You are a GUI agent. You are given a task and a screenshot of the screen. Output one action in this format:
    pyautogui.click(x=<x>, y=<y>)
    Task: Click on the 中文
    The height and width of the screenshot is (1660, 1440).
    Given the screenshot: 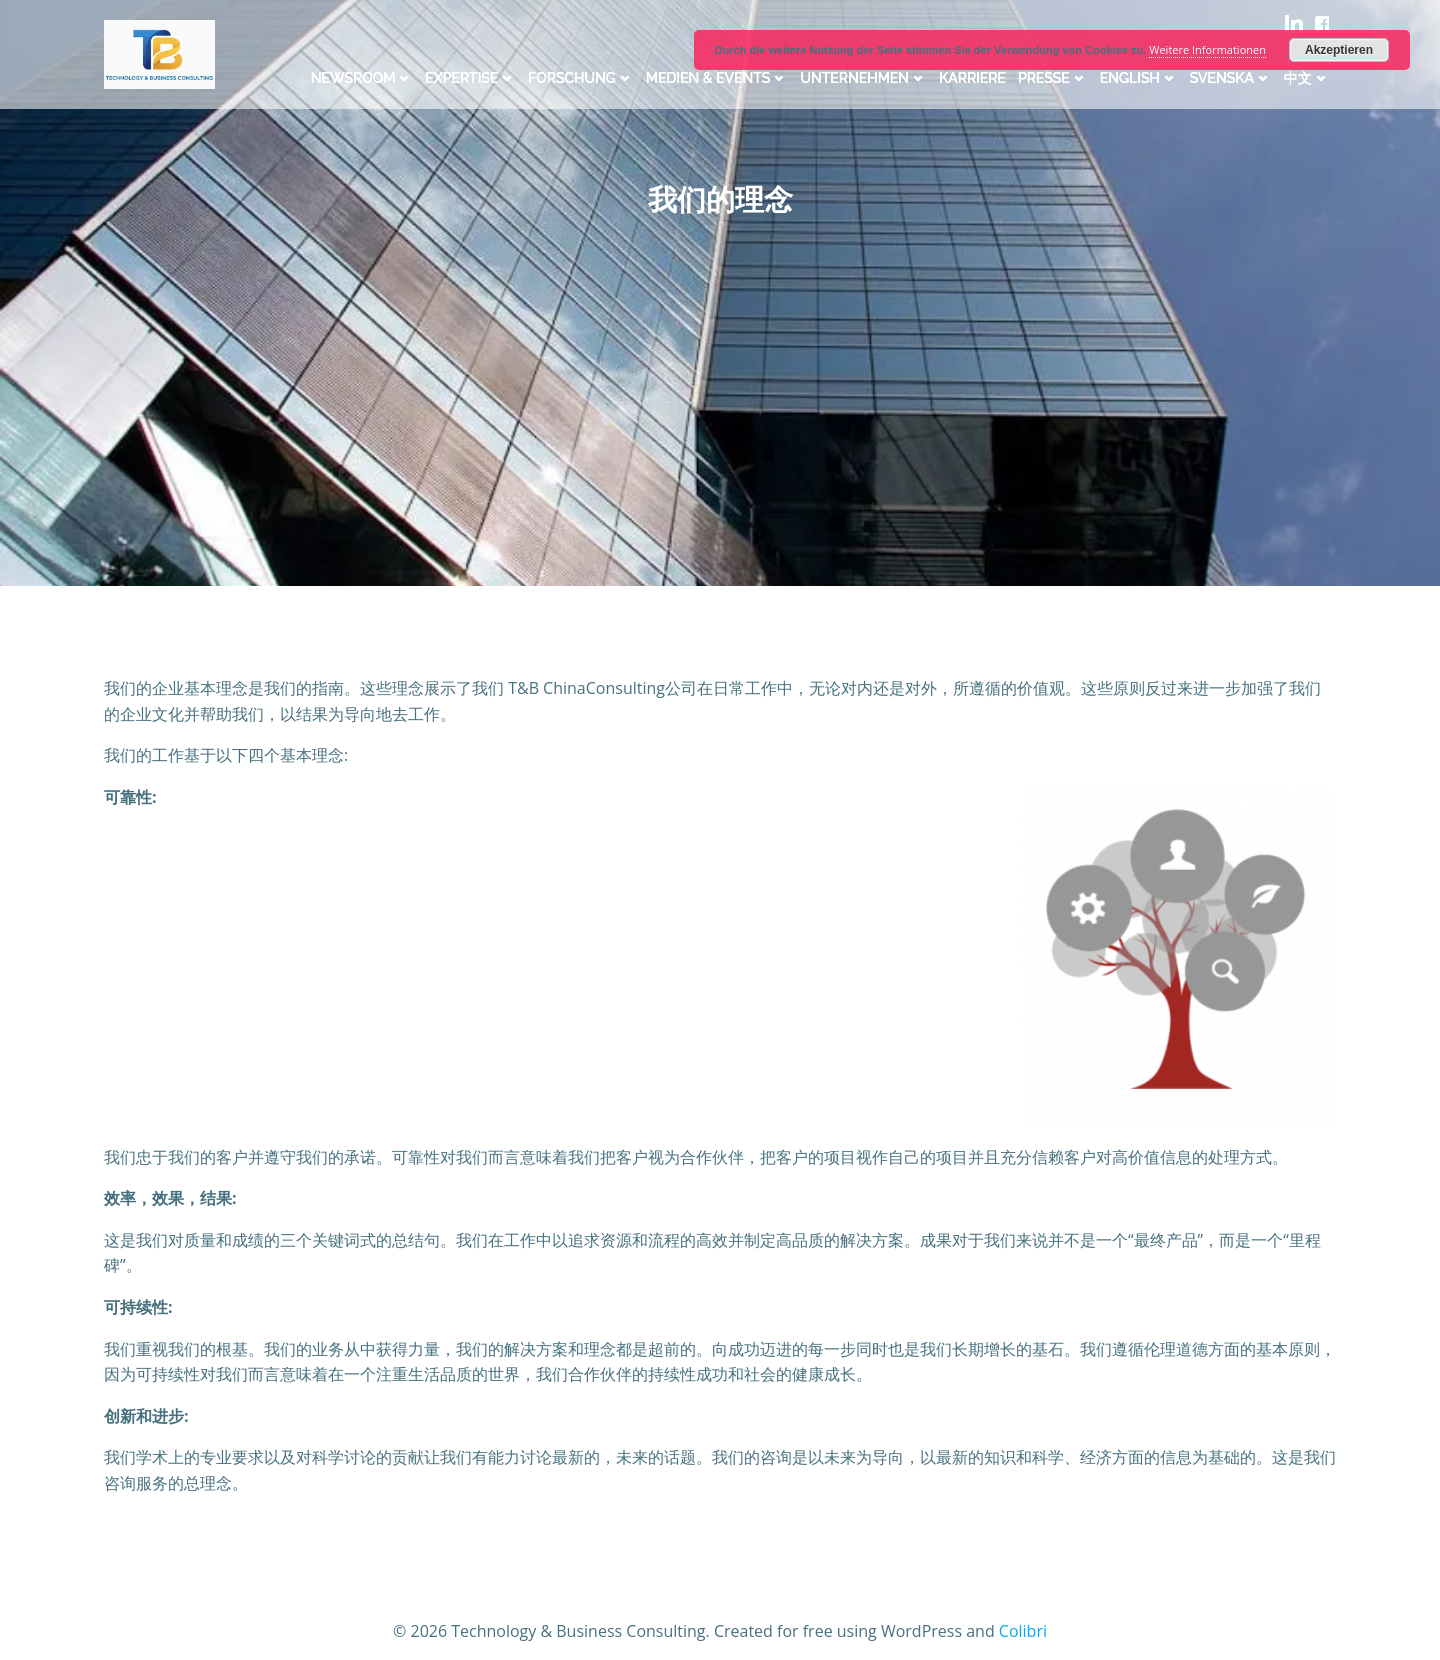 What is the action you would take?
    pyautogui.click(x=1307, y=78)
    